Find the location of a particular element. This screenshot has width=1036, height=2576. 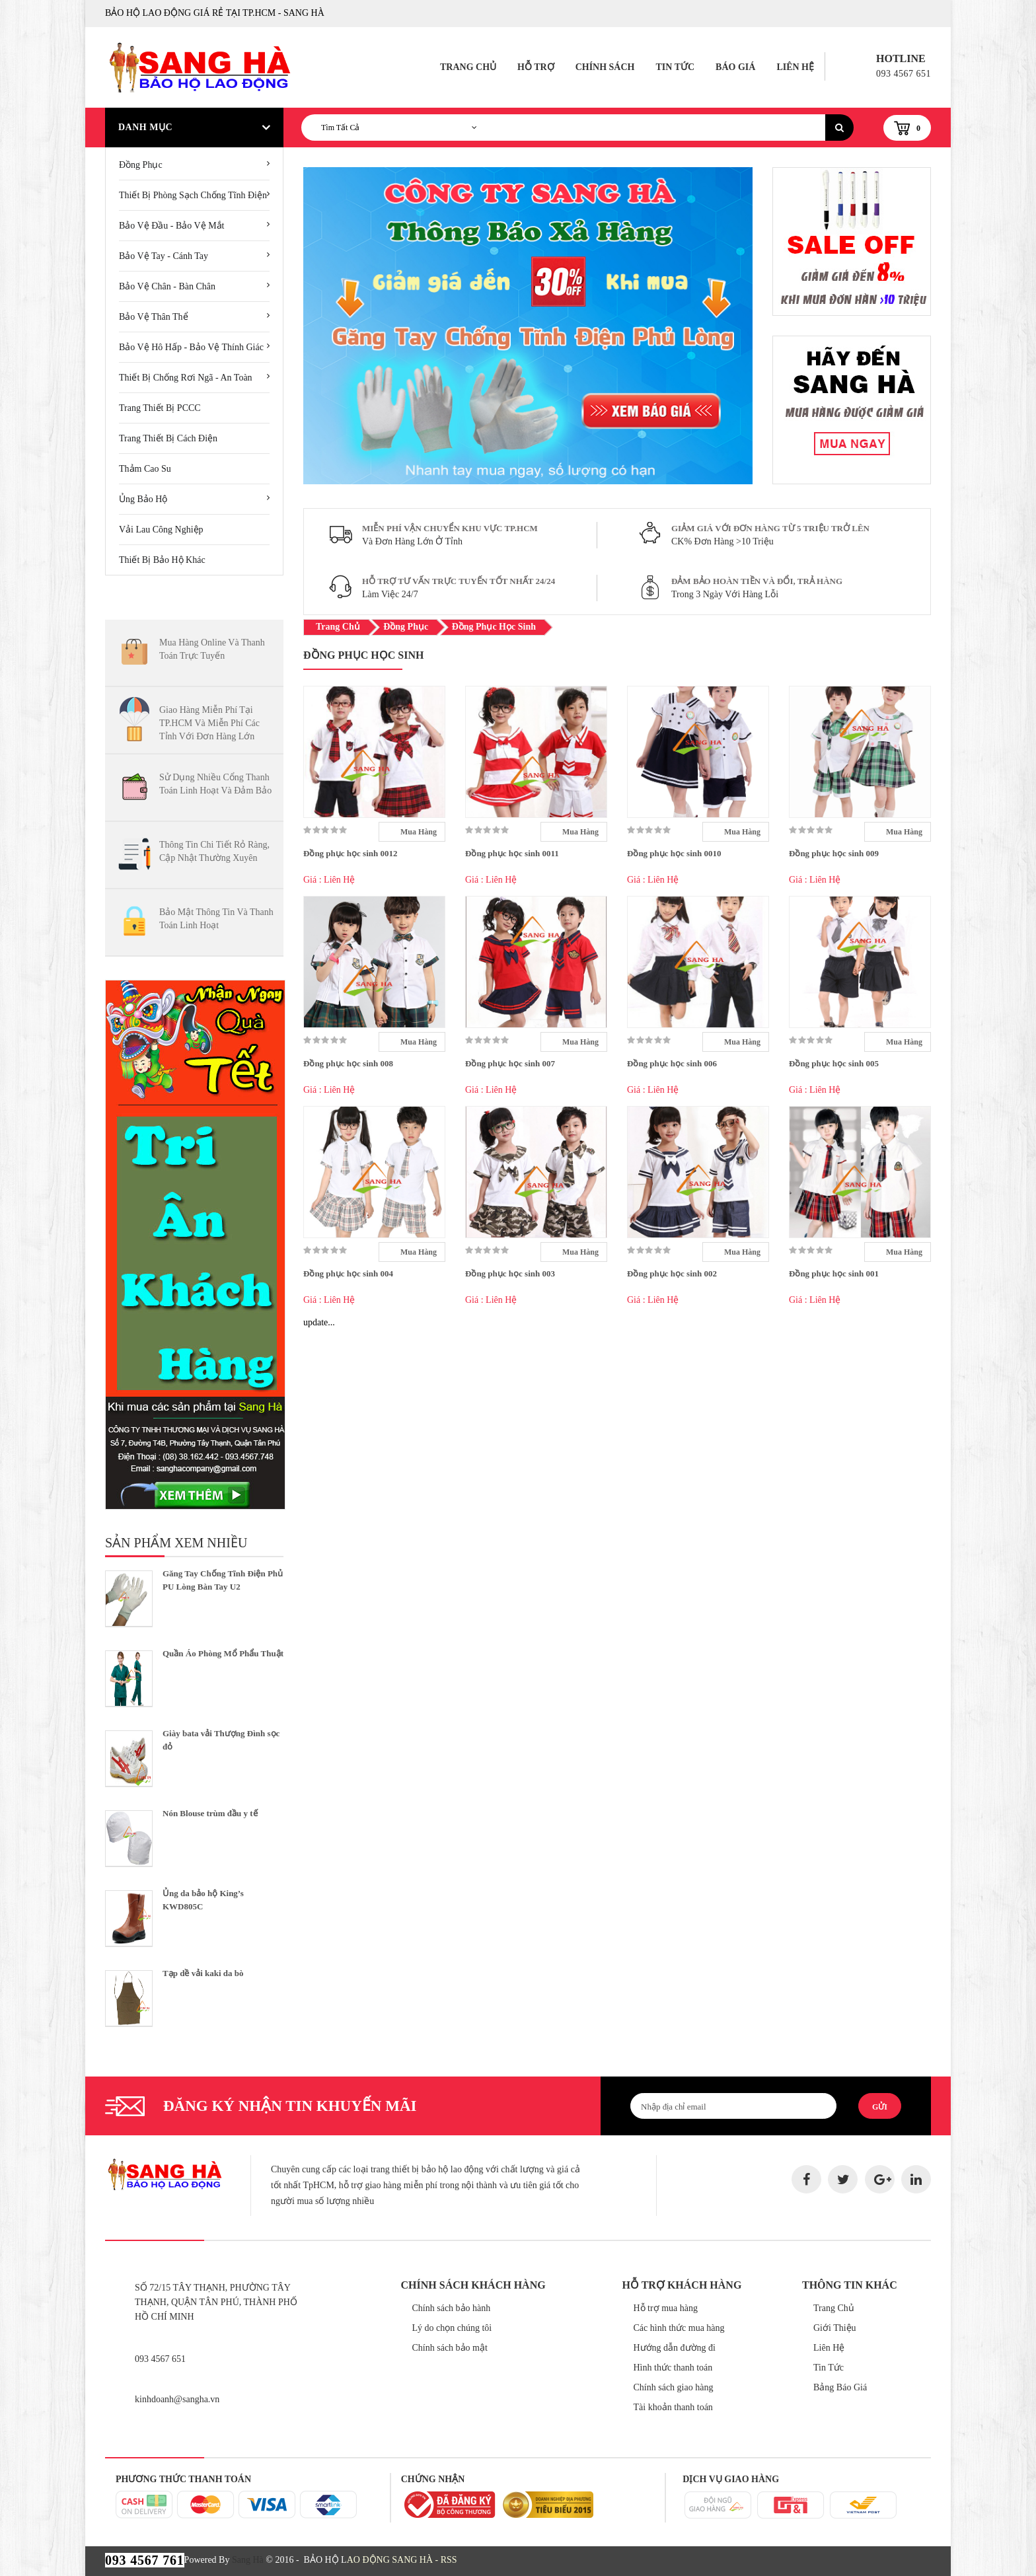

Bảo vệ thân thể is located at coordinates (153, 317).